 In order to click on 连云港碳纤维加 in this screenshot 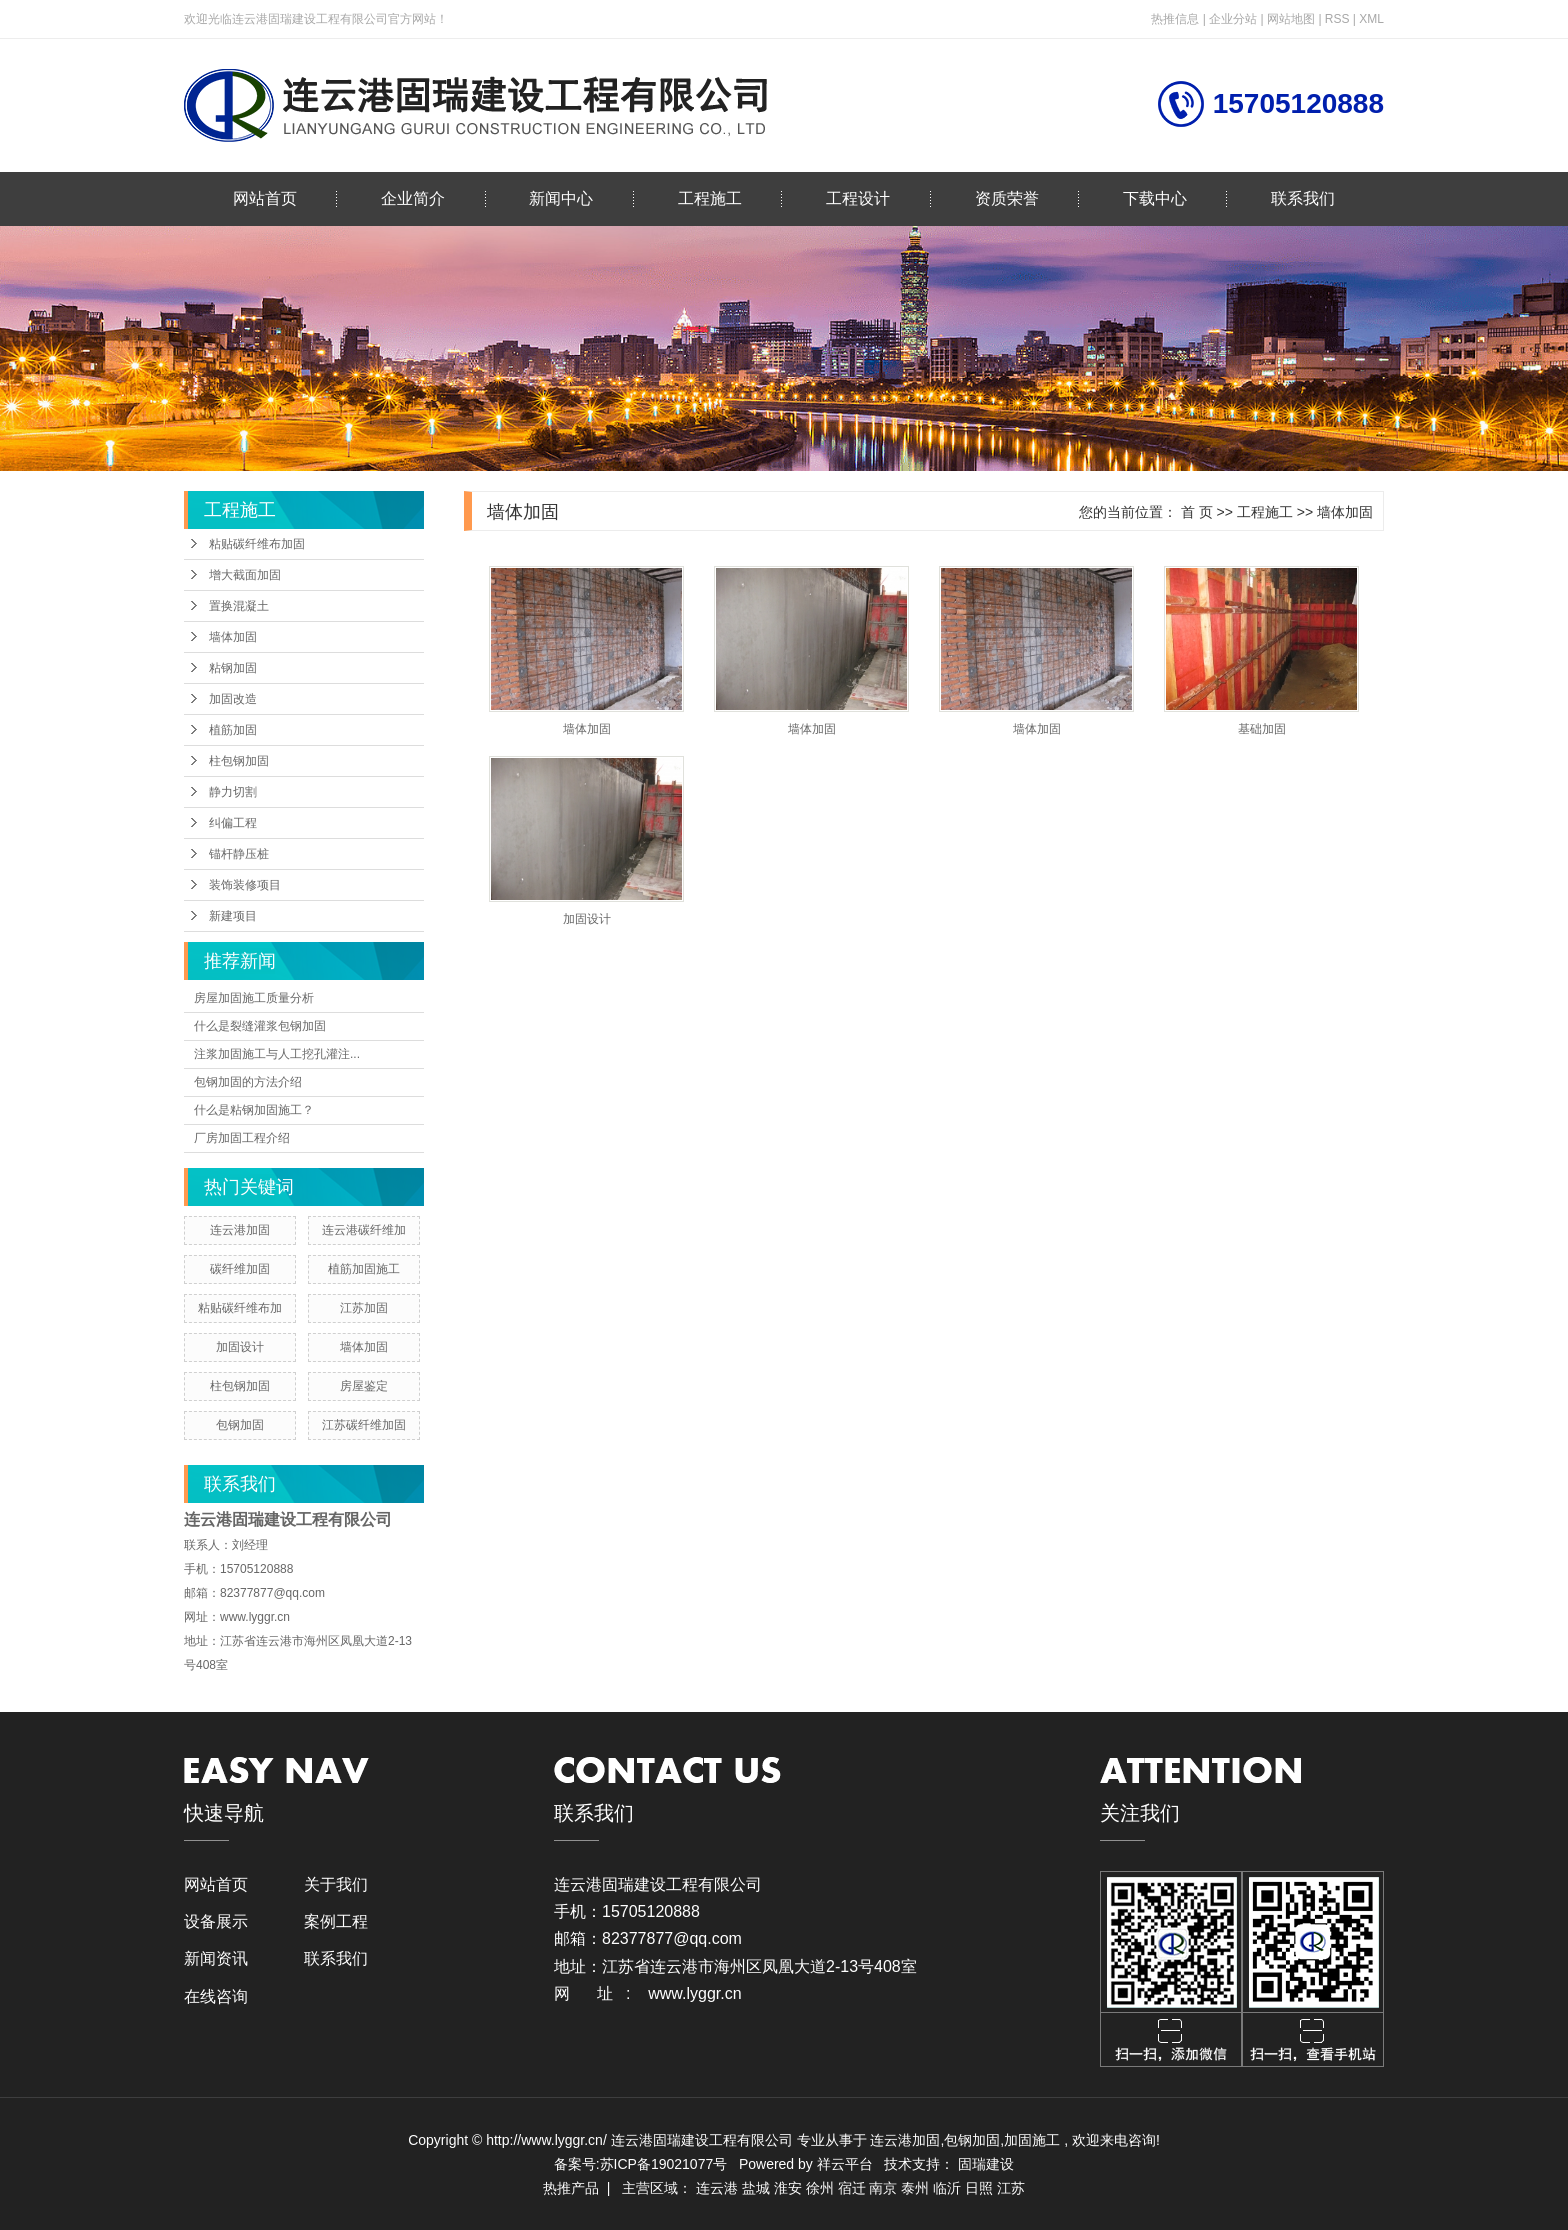, I will do `click(364, 1230)`.